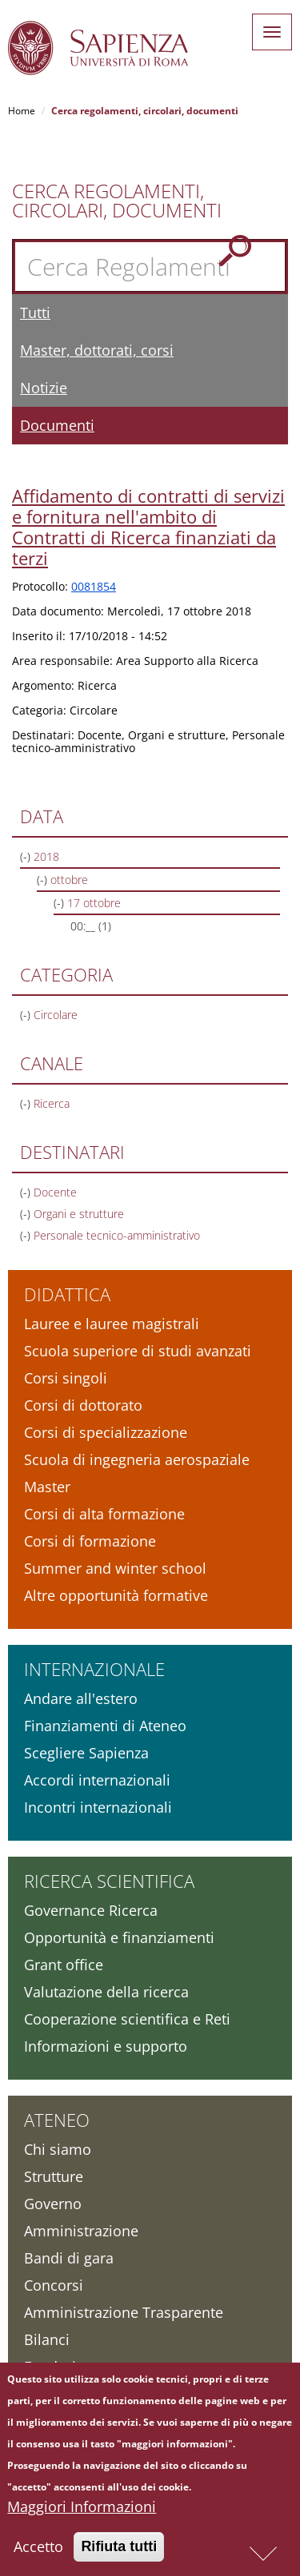 The height and width of the screenshot is (2576, 300). I want to click on Internazionale, so click(94, 1669).